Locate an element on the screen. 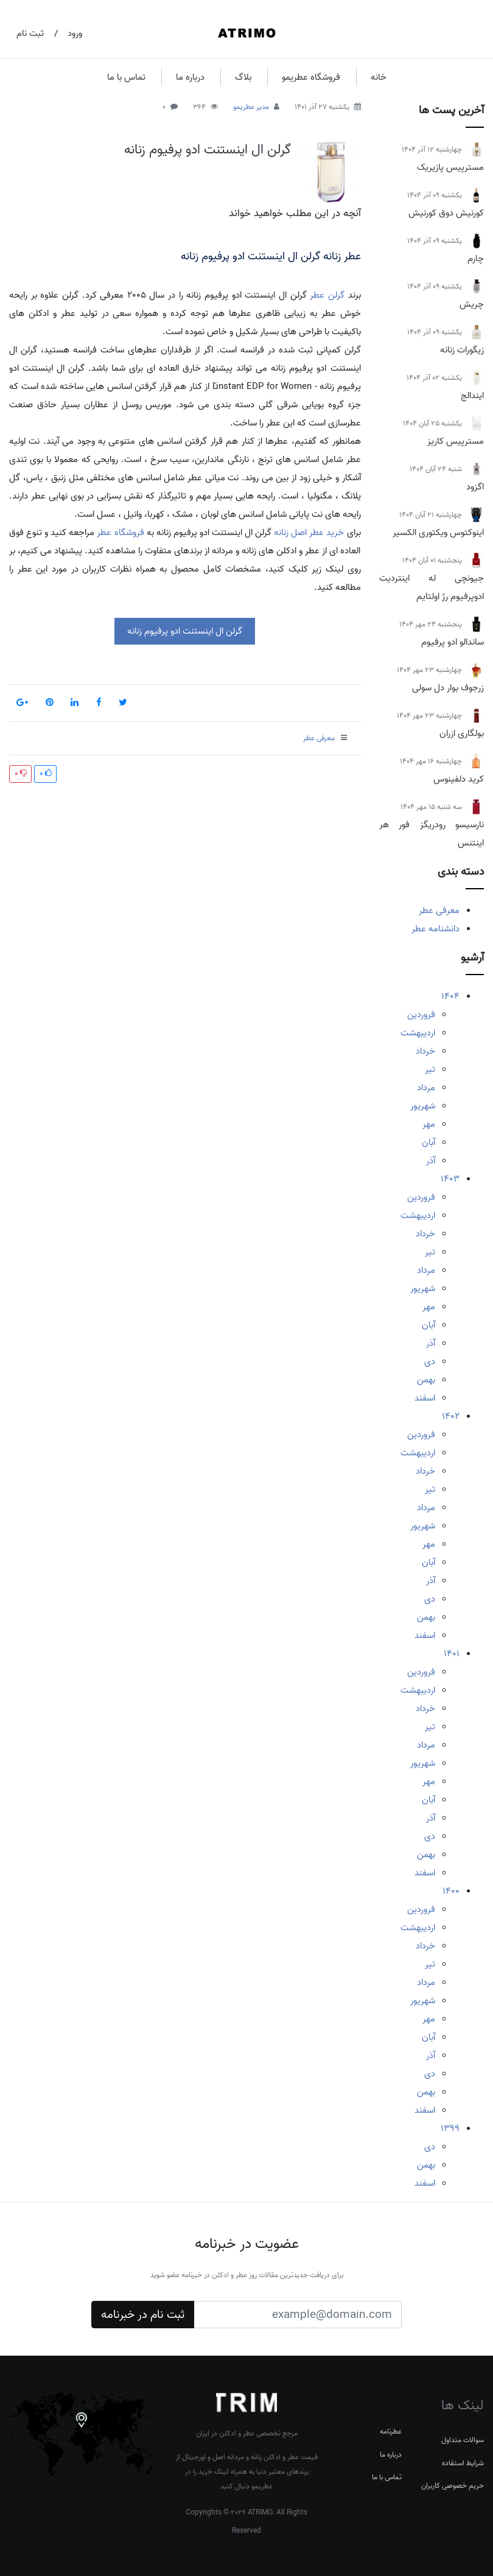  عطر is located at coordinates (317, 295).